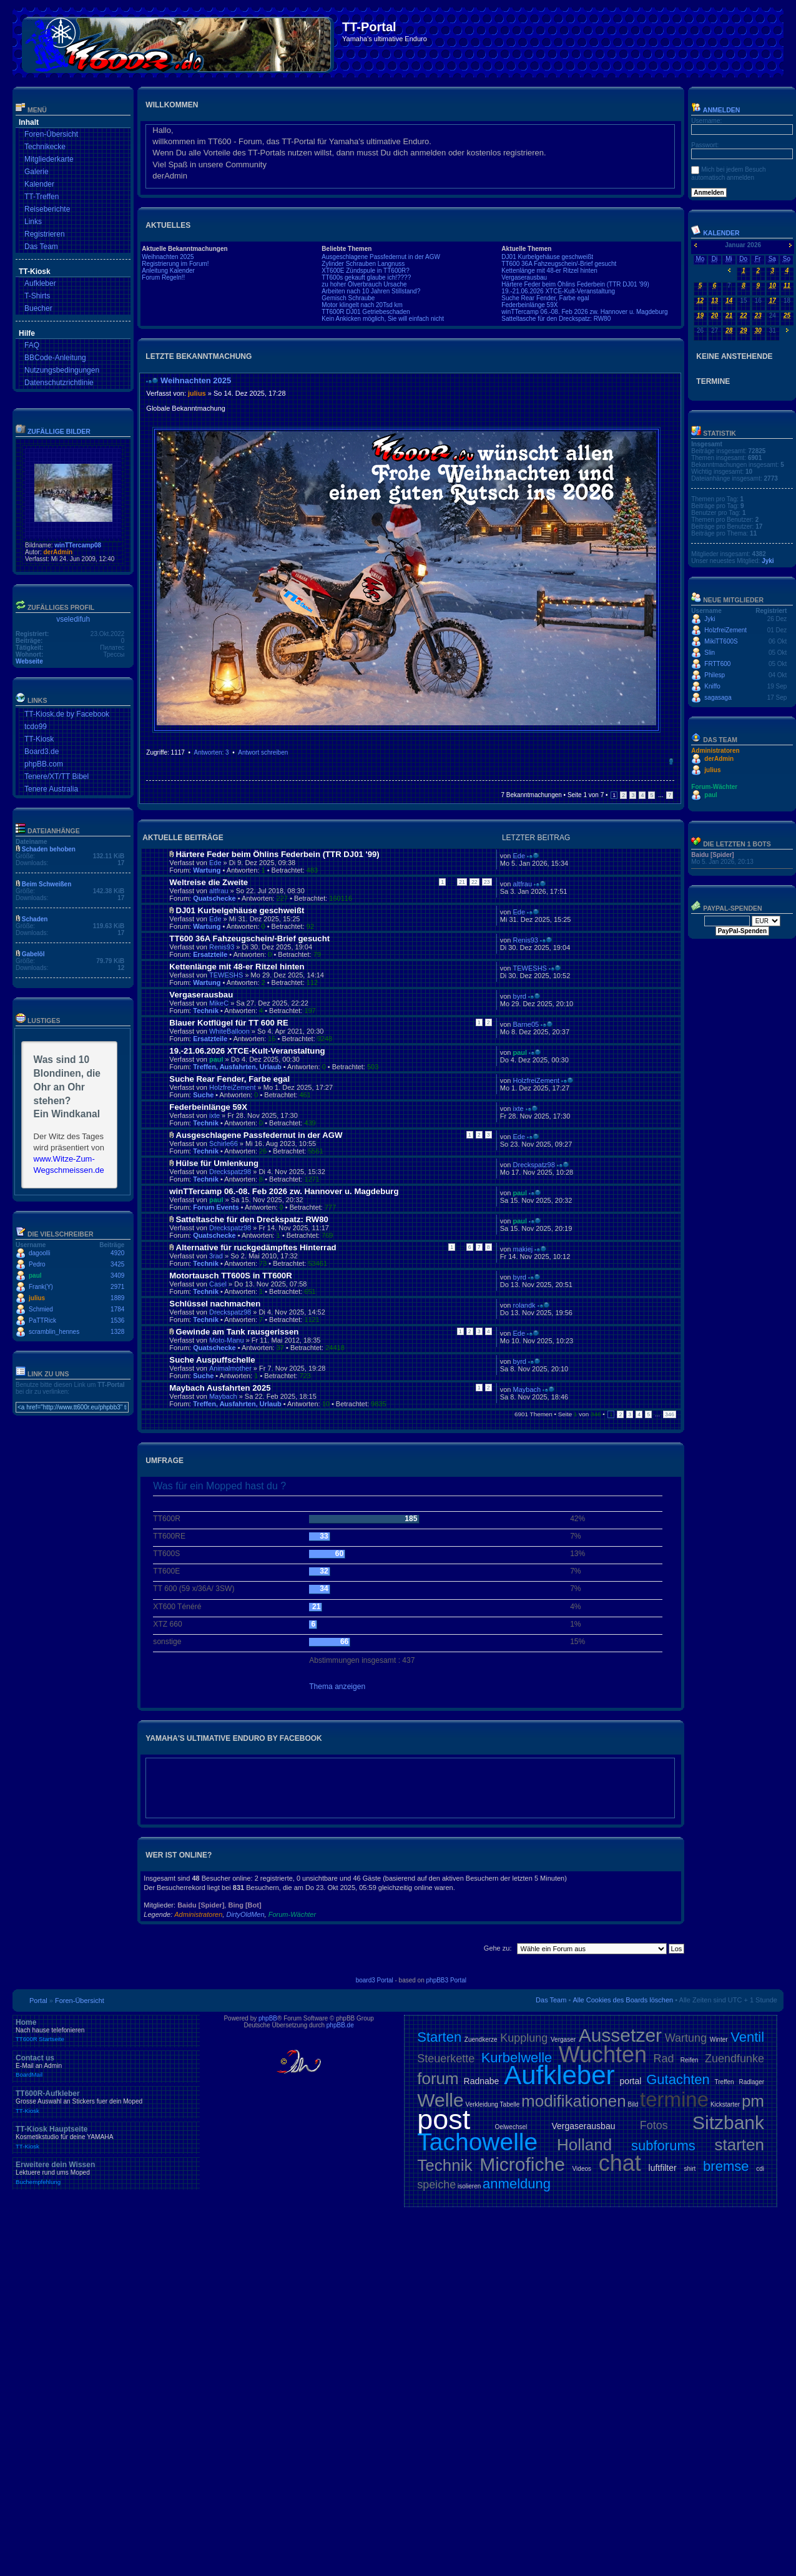 This screenshot has width=796, height=2576. I want to click on Nutzungsbedingungen, so click(61, 370).